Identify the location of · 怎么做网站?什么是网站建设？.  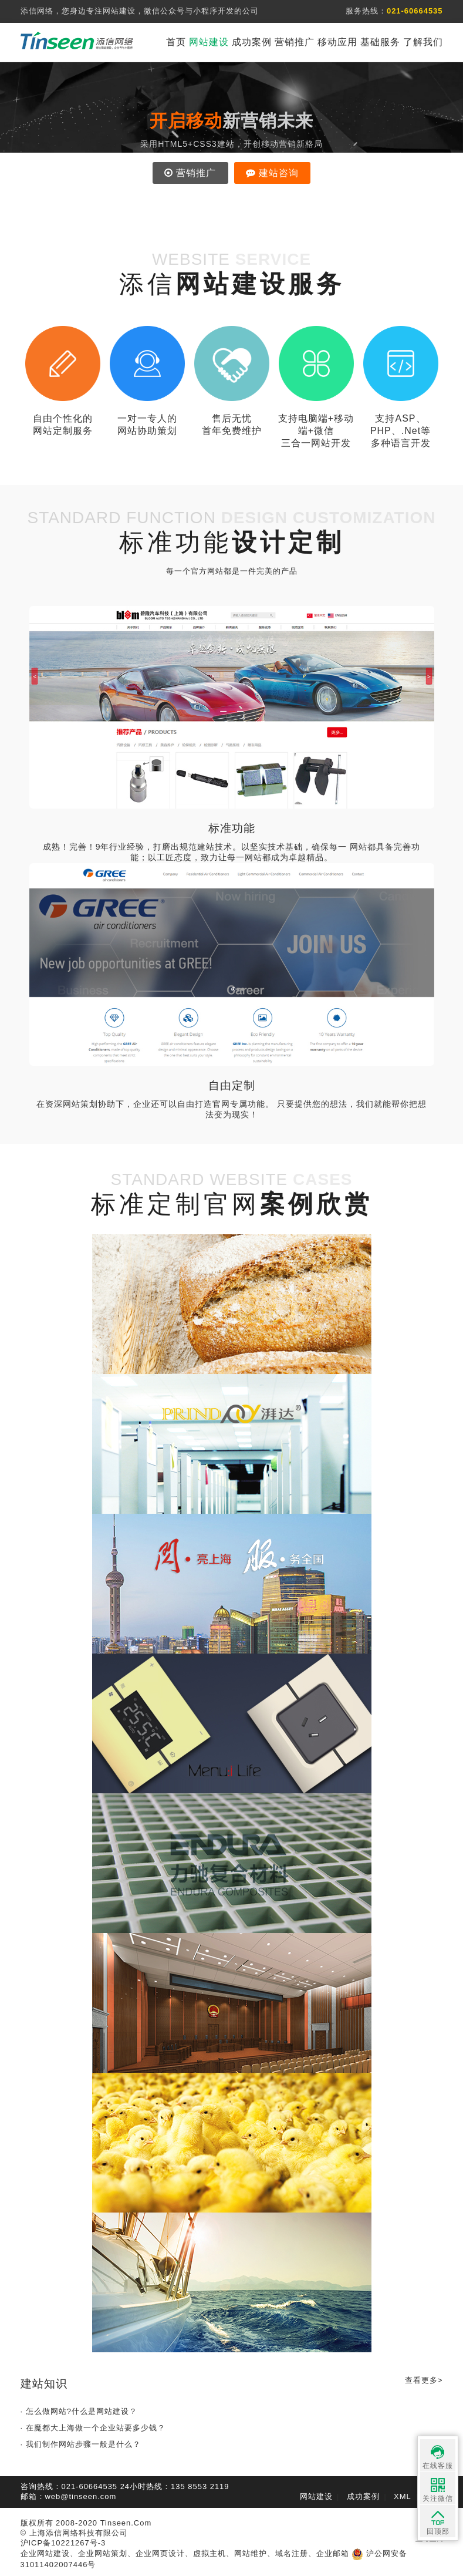
(79, 2411).